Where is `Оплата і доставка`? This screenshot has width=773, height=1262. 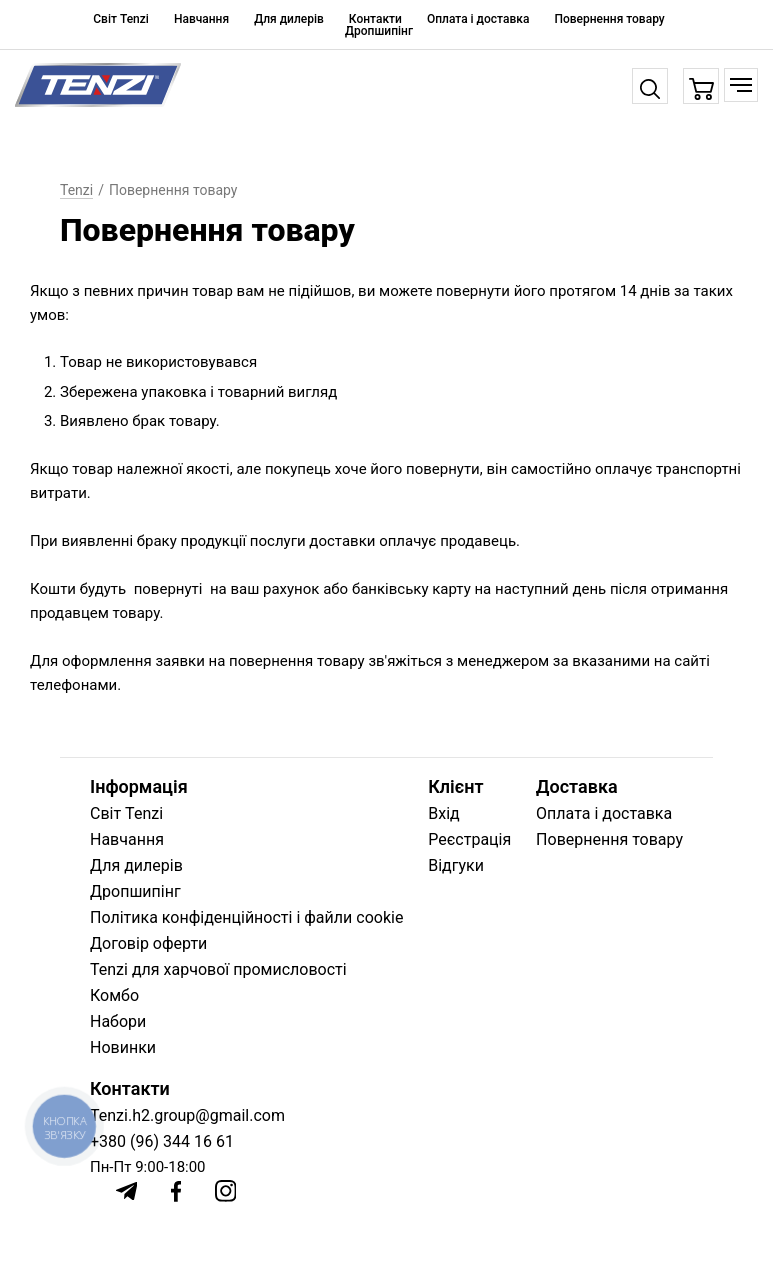
Оплата і доставка is located at coordinates (478, 19).